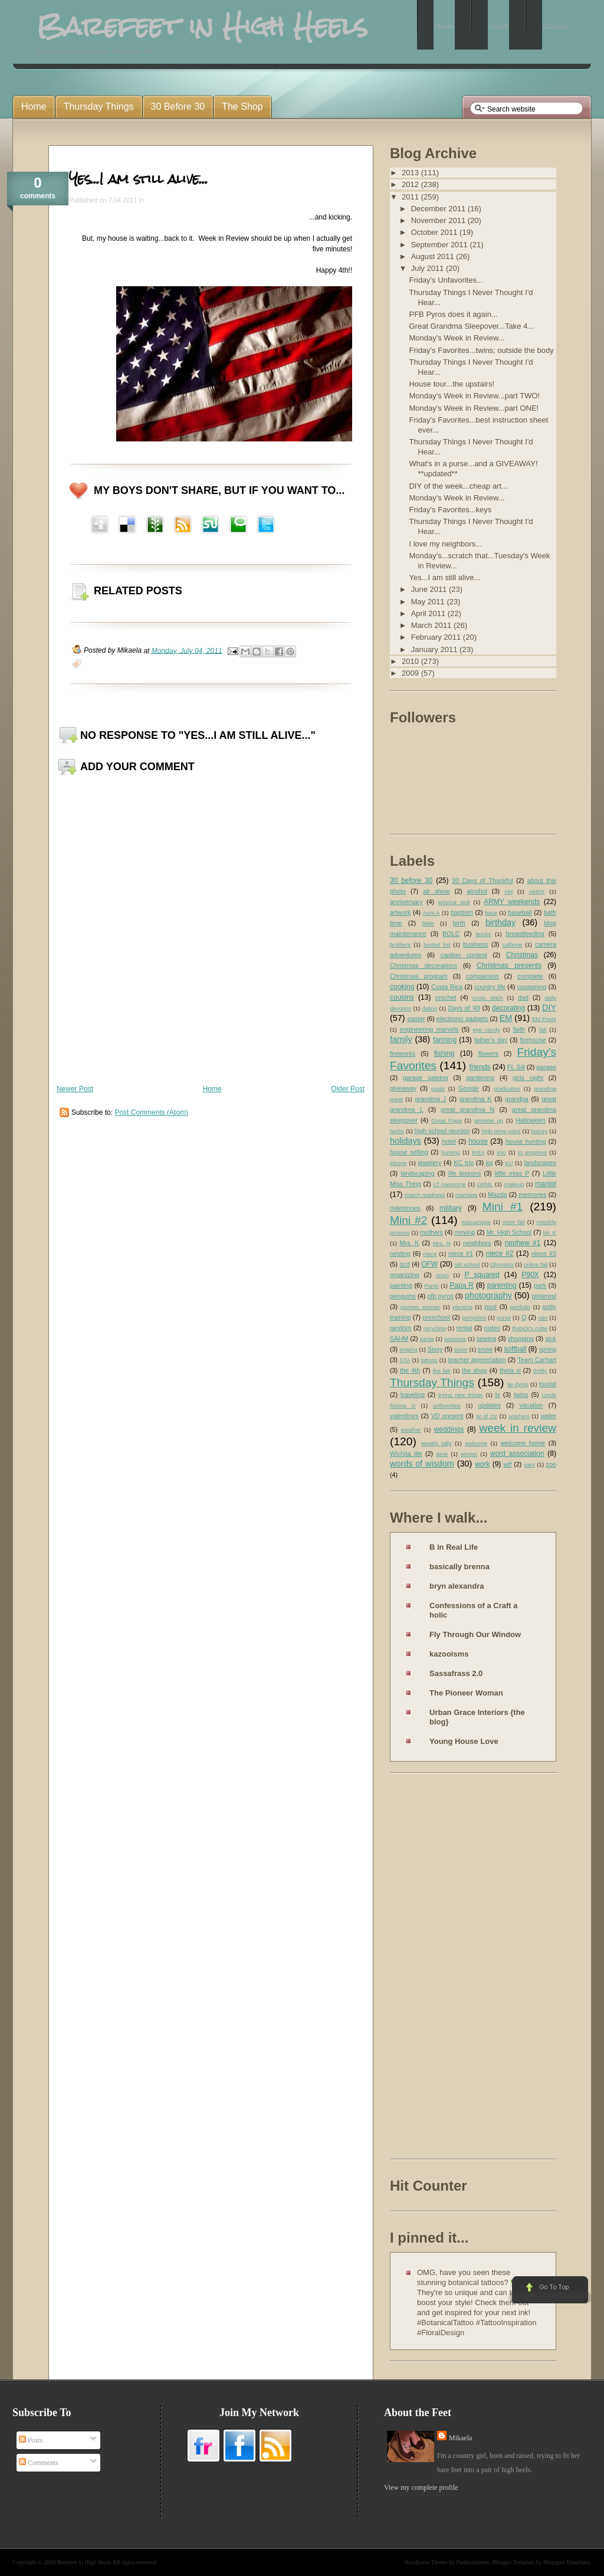 The height and width of the screenshot is (2576, 604). What do you see at coordinates (38, 2463) in the screenshot?
I see `Comments` at bounding box center [38, 2463].